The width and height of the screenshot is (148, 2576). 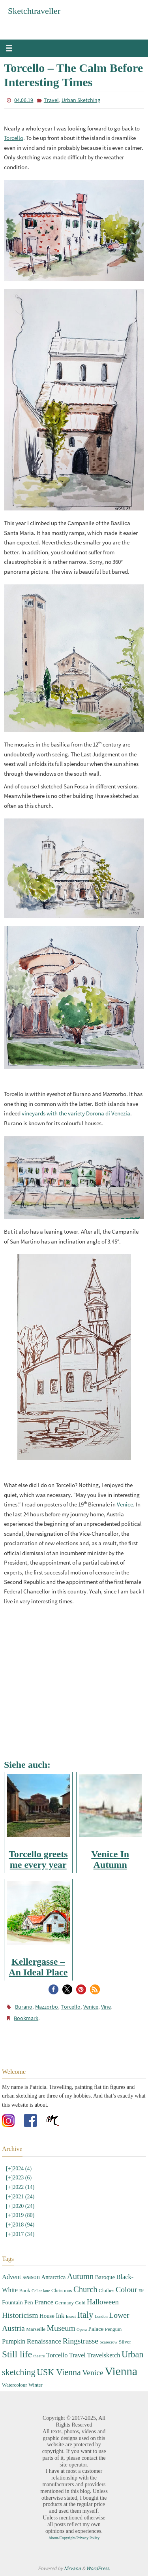 What do you see at coordinates (109, 2342) in the screenshot?
I see `Scarecrow [Scarecrow (2 items)]` at bounding box center [109, 2342].